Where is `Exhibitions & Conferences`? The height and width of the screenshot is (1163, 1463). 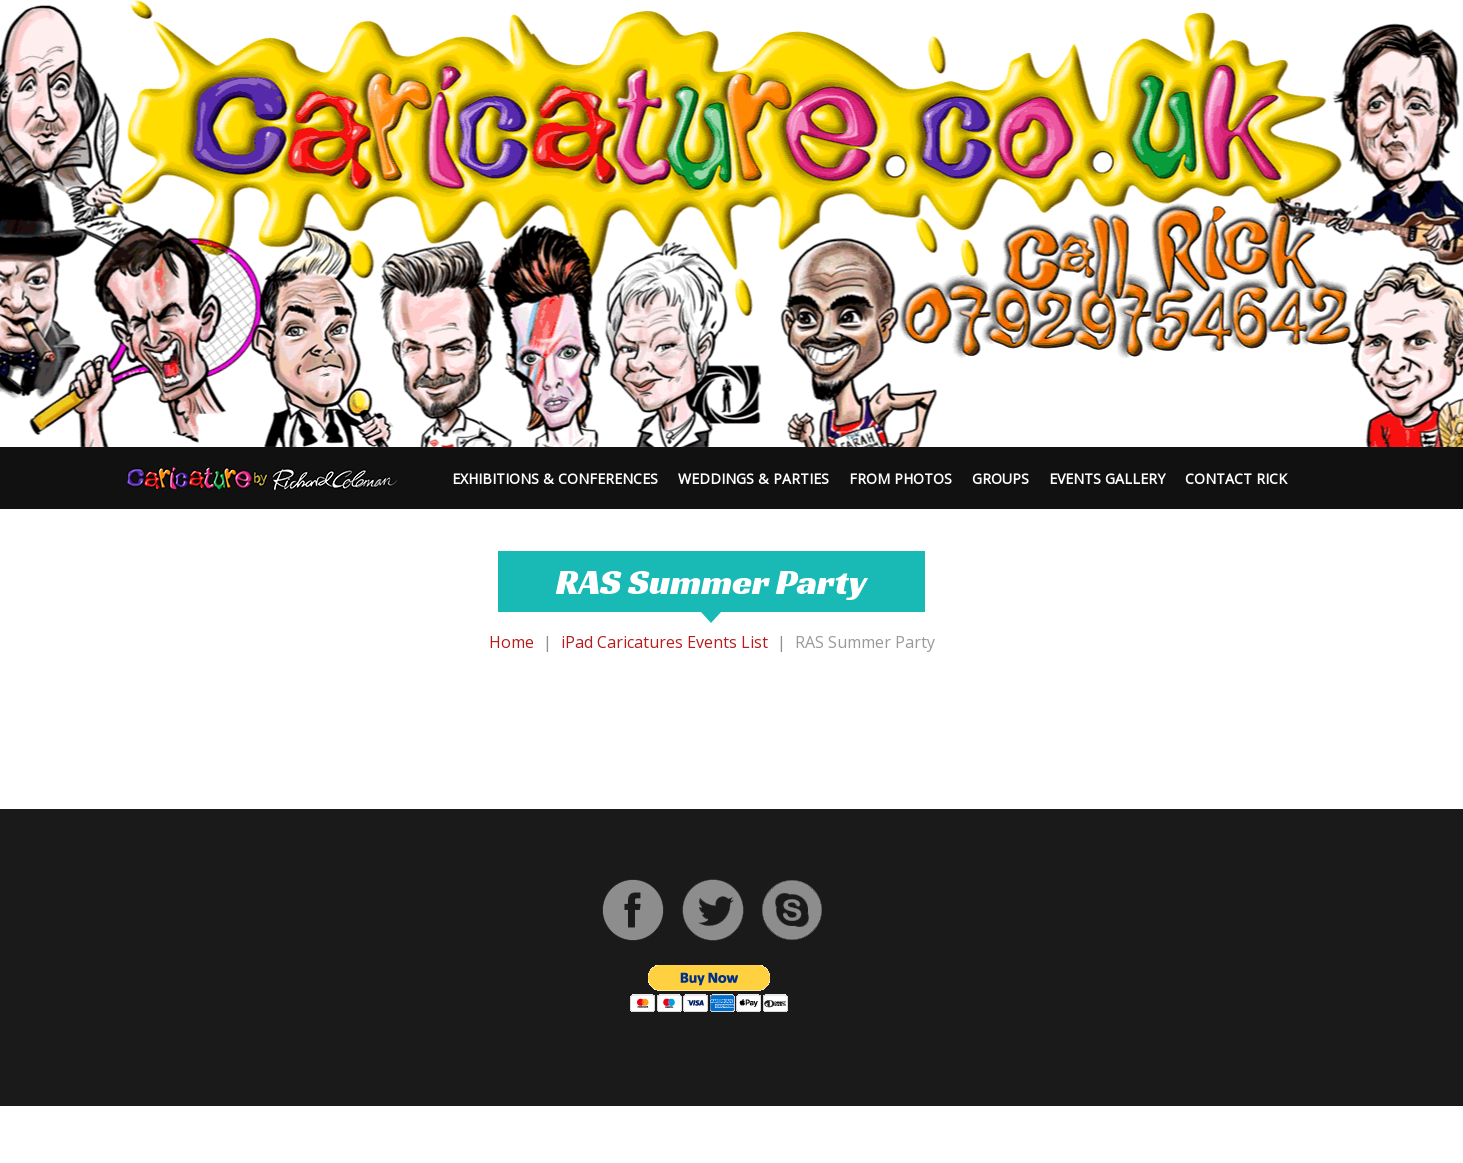 Exhibitions & Conferences is located at coordinates (555, 479).